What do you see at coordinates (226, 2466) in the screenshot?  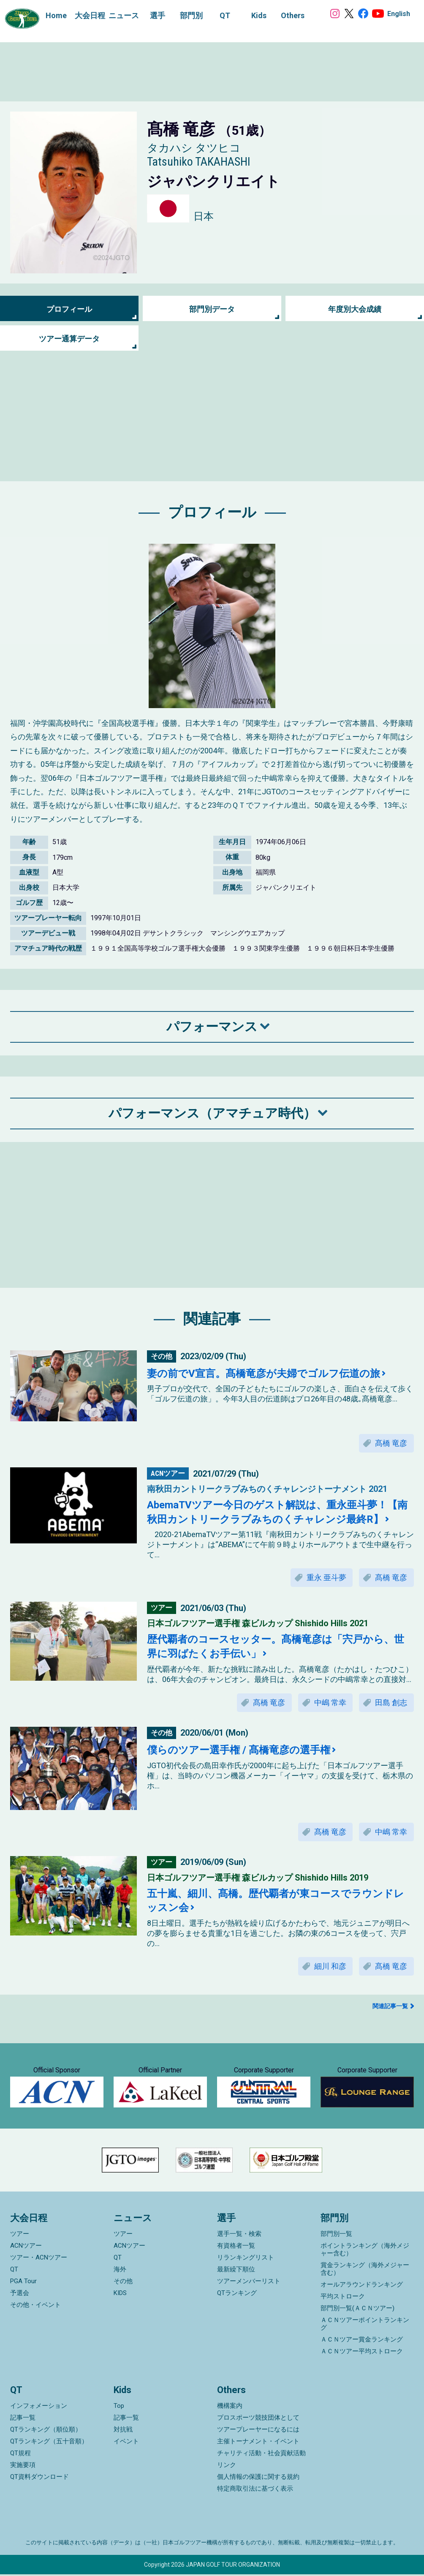 I see `リンク` at bounding box center [226, 2466].